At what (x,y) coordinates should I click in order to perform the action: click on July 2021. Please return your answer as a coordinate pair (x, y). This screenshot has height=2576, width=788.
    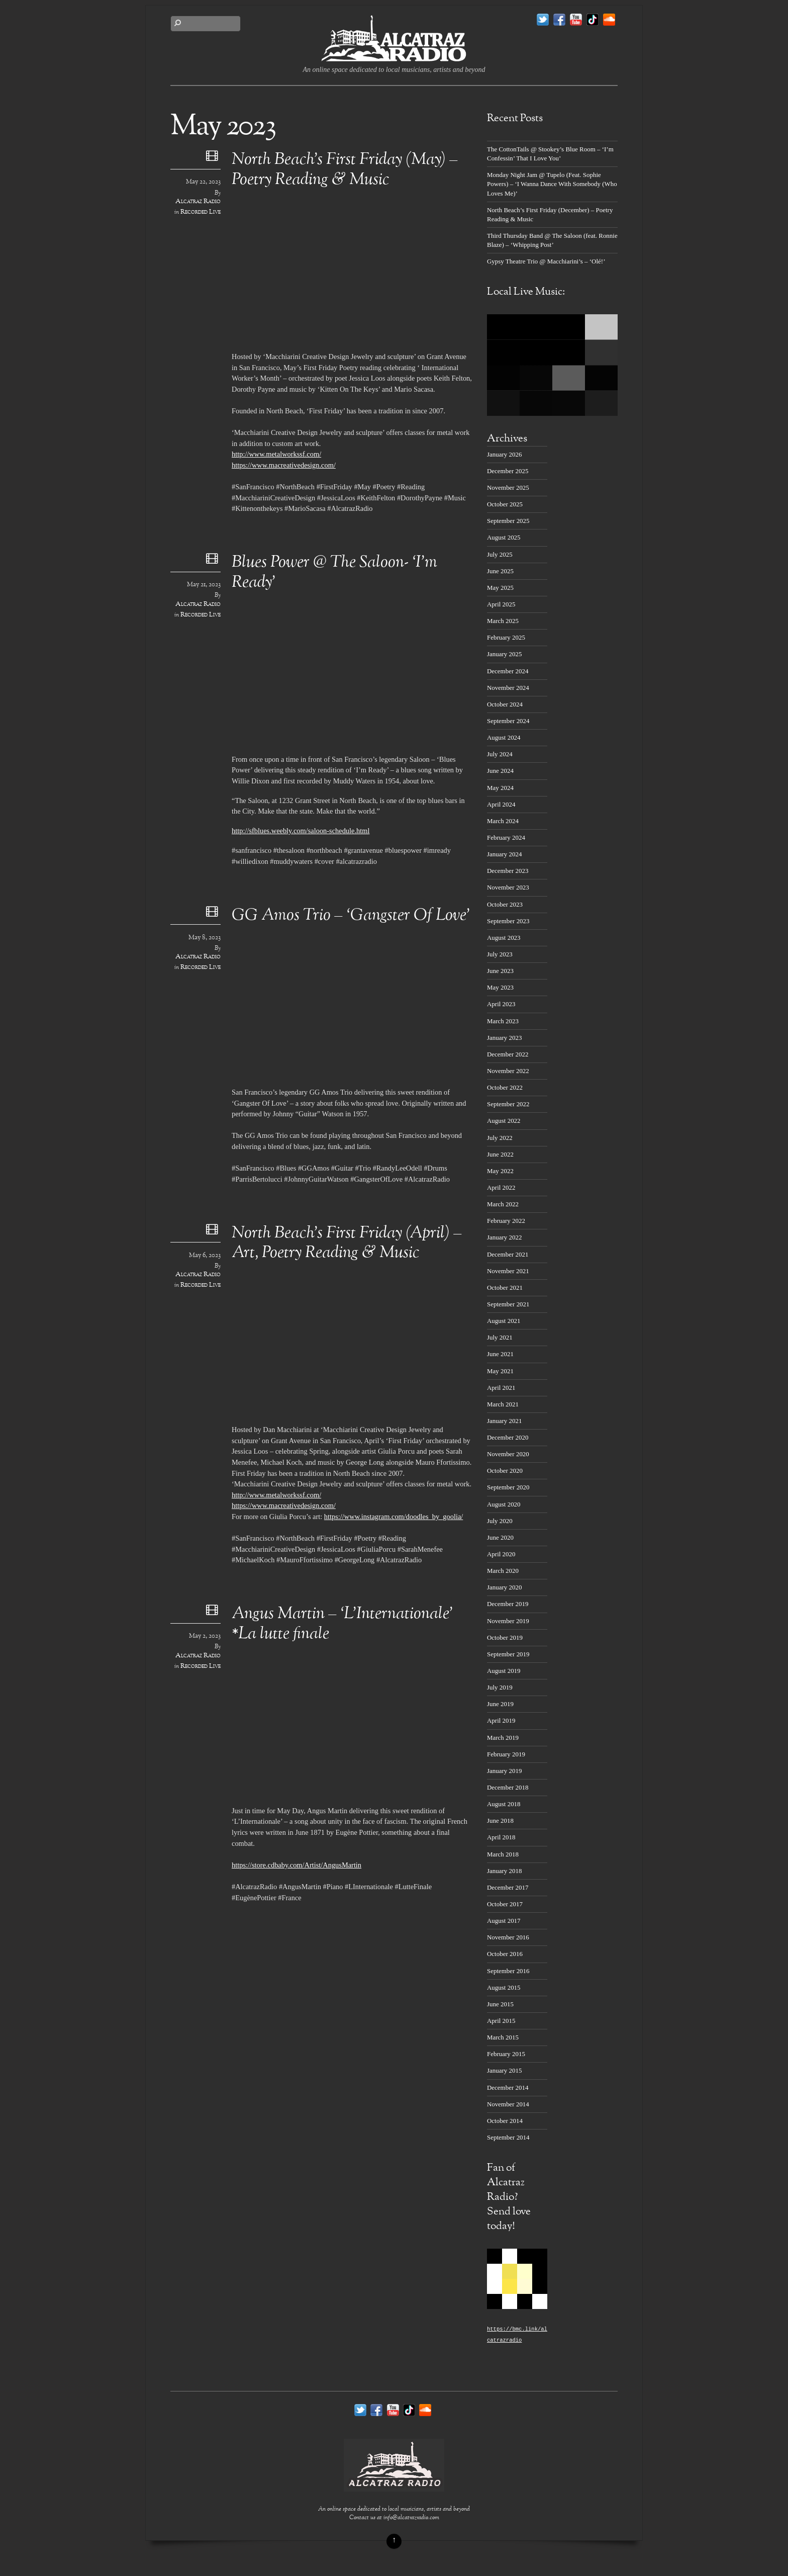
    Looking at the image, I should click on (500, 1337).